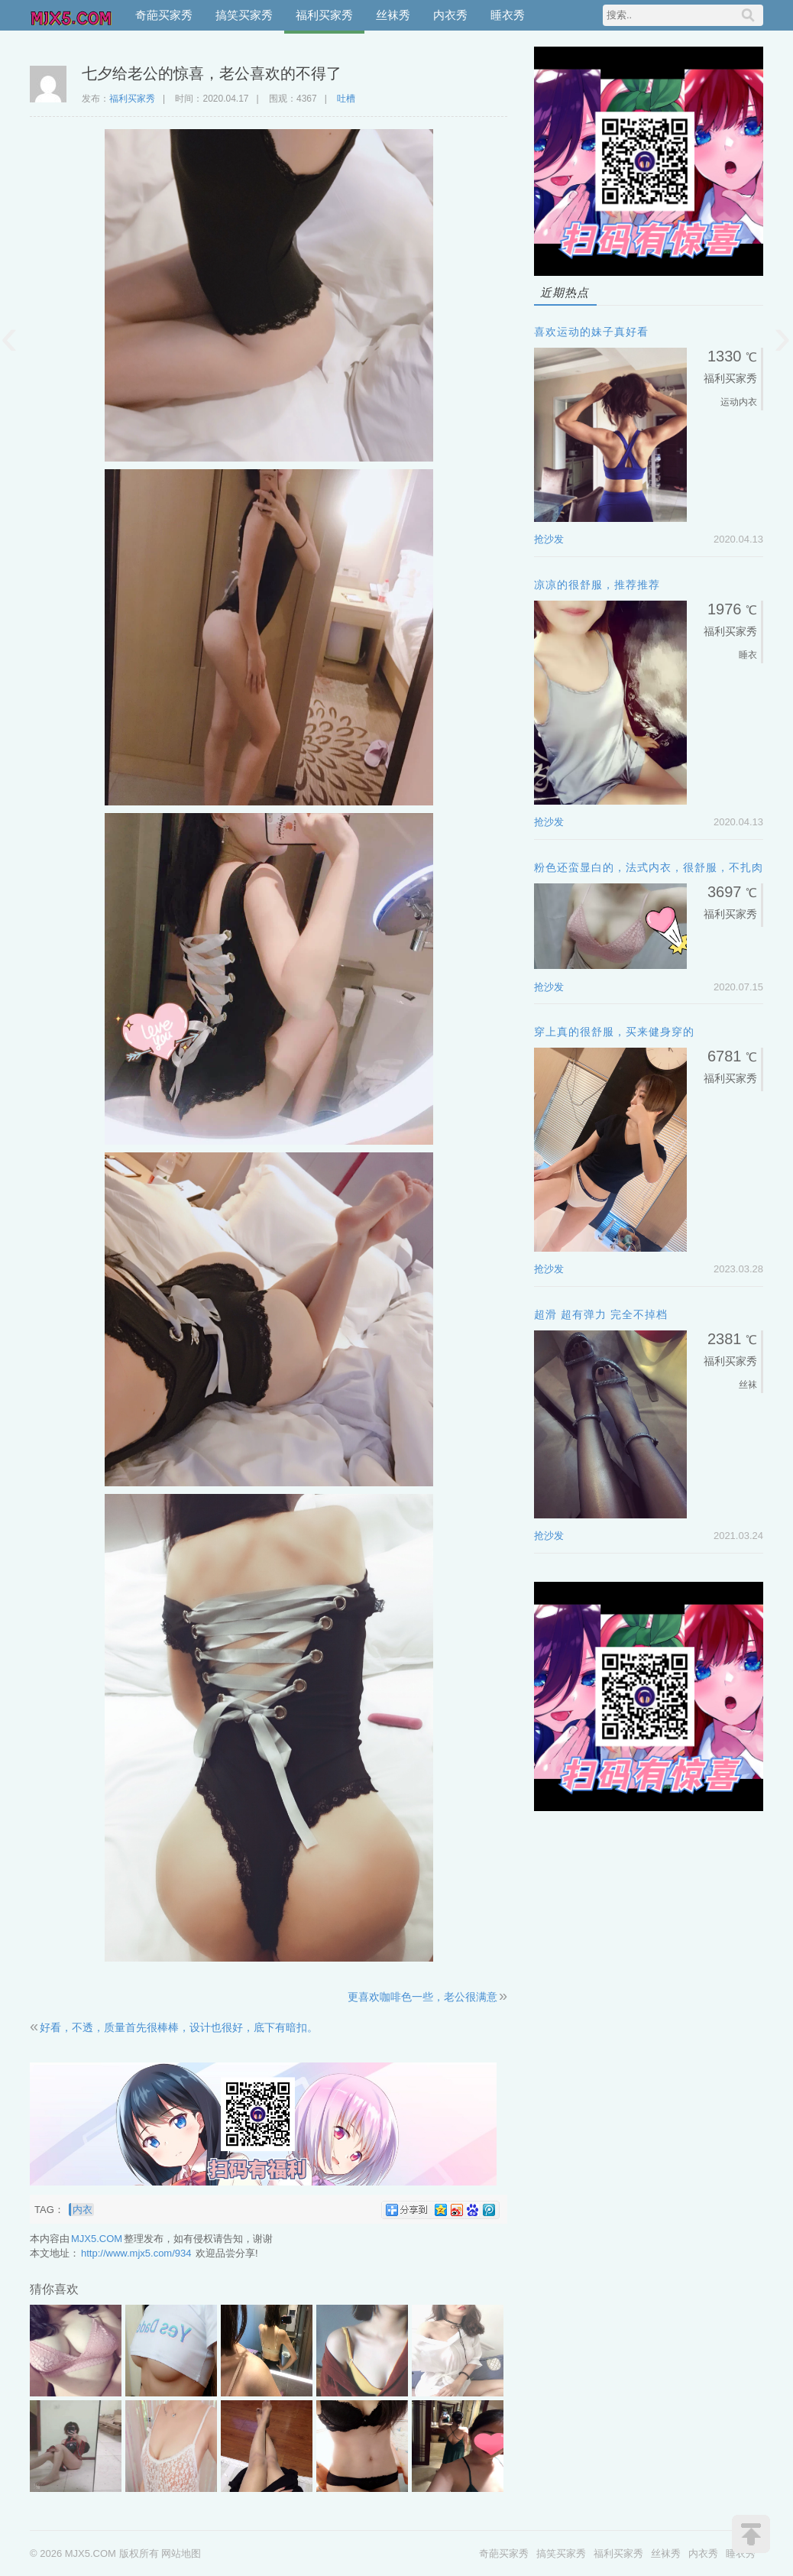 The image size is (793, 2576). Describe the element at coordinates (422, 1997) in the screenshot. I see `更喜欢咖啡色一些，老公很满意` at that location.